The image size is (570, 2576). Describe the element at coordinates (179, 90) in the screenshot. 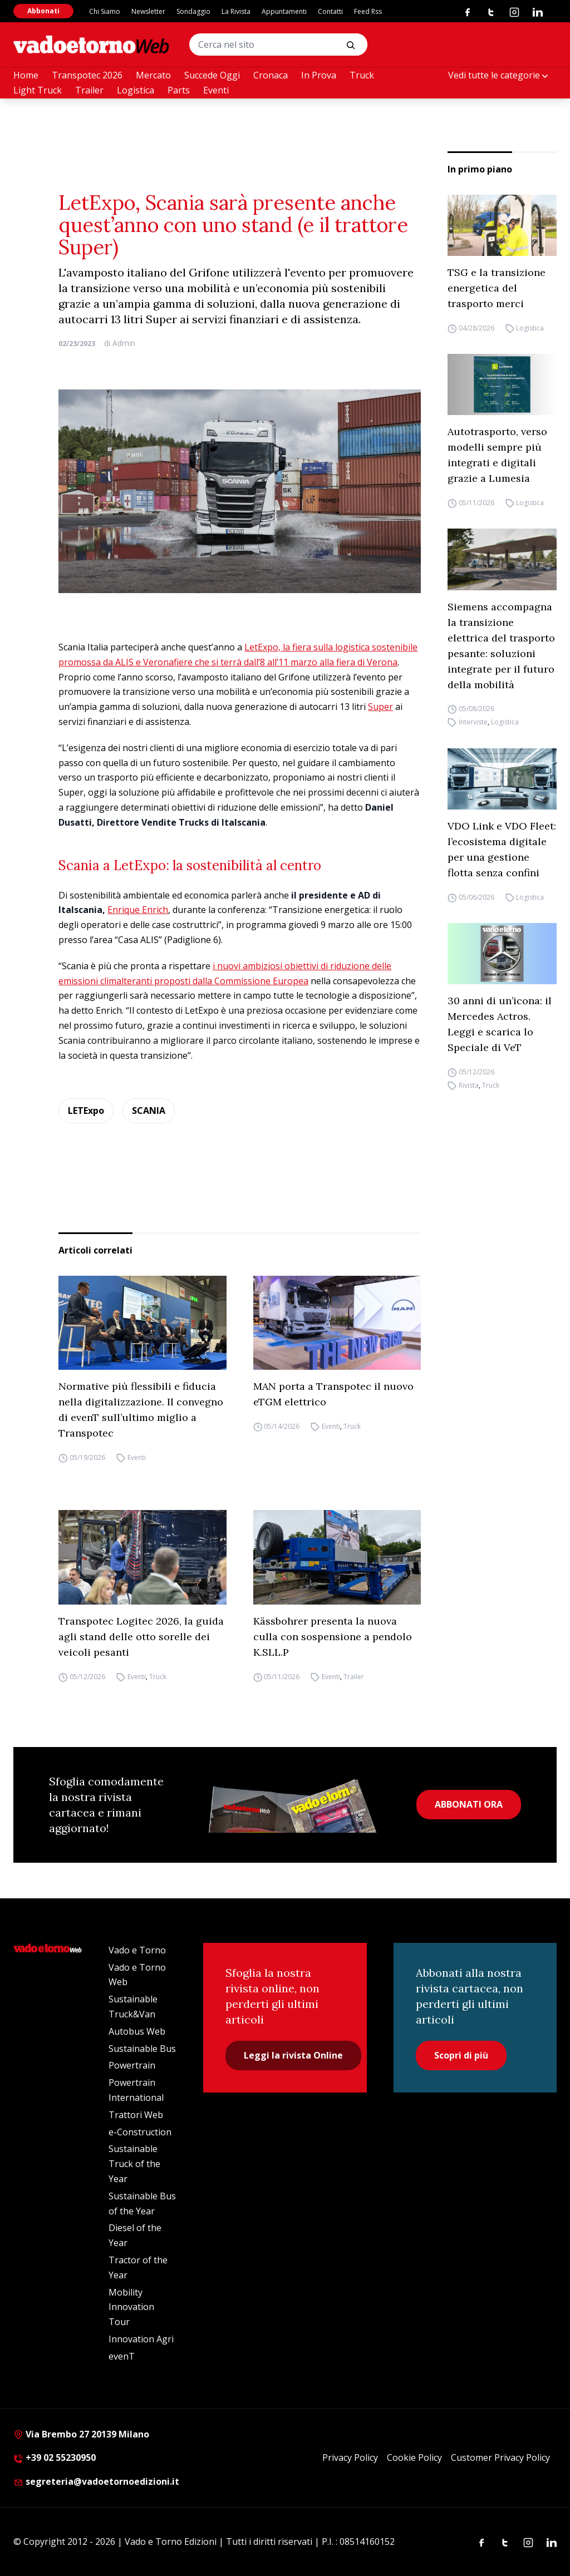

I see `Parts` at that location.